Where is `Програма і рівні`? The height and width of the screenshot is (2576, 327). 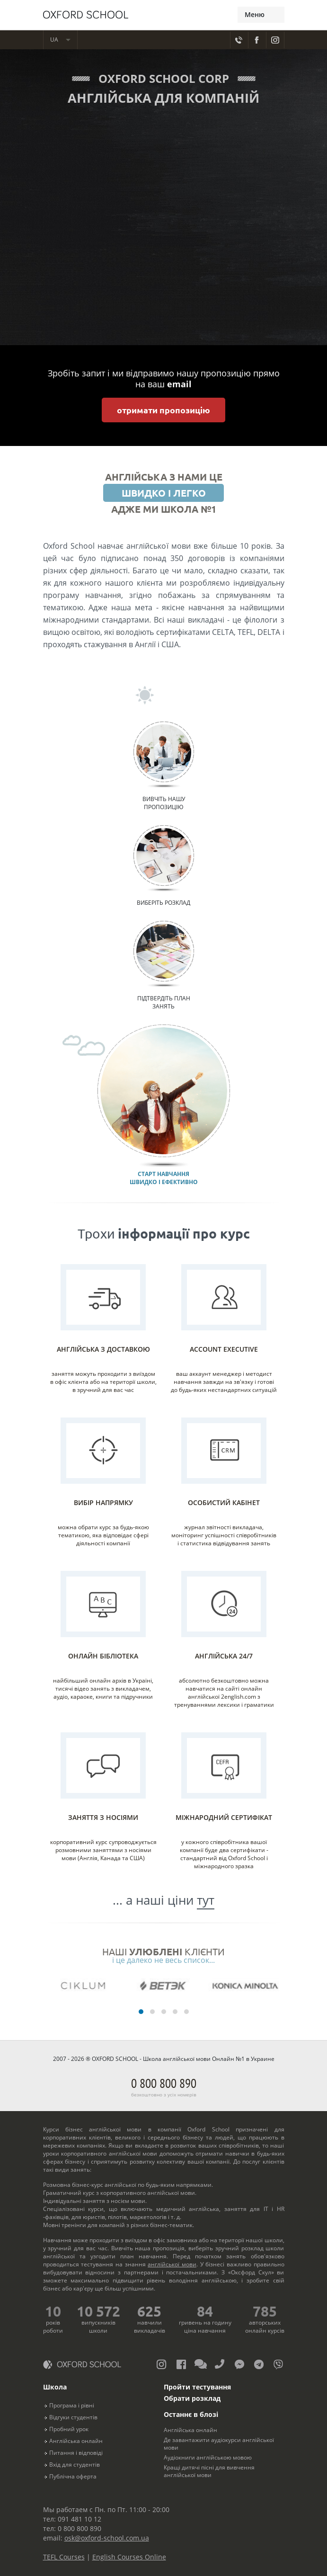 Програма і рівні is located at coordinates (71, 2405).